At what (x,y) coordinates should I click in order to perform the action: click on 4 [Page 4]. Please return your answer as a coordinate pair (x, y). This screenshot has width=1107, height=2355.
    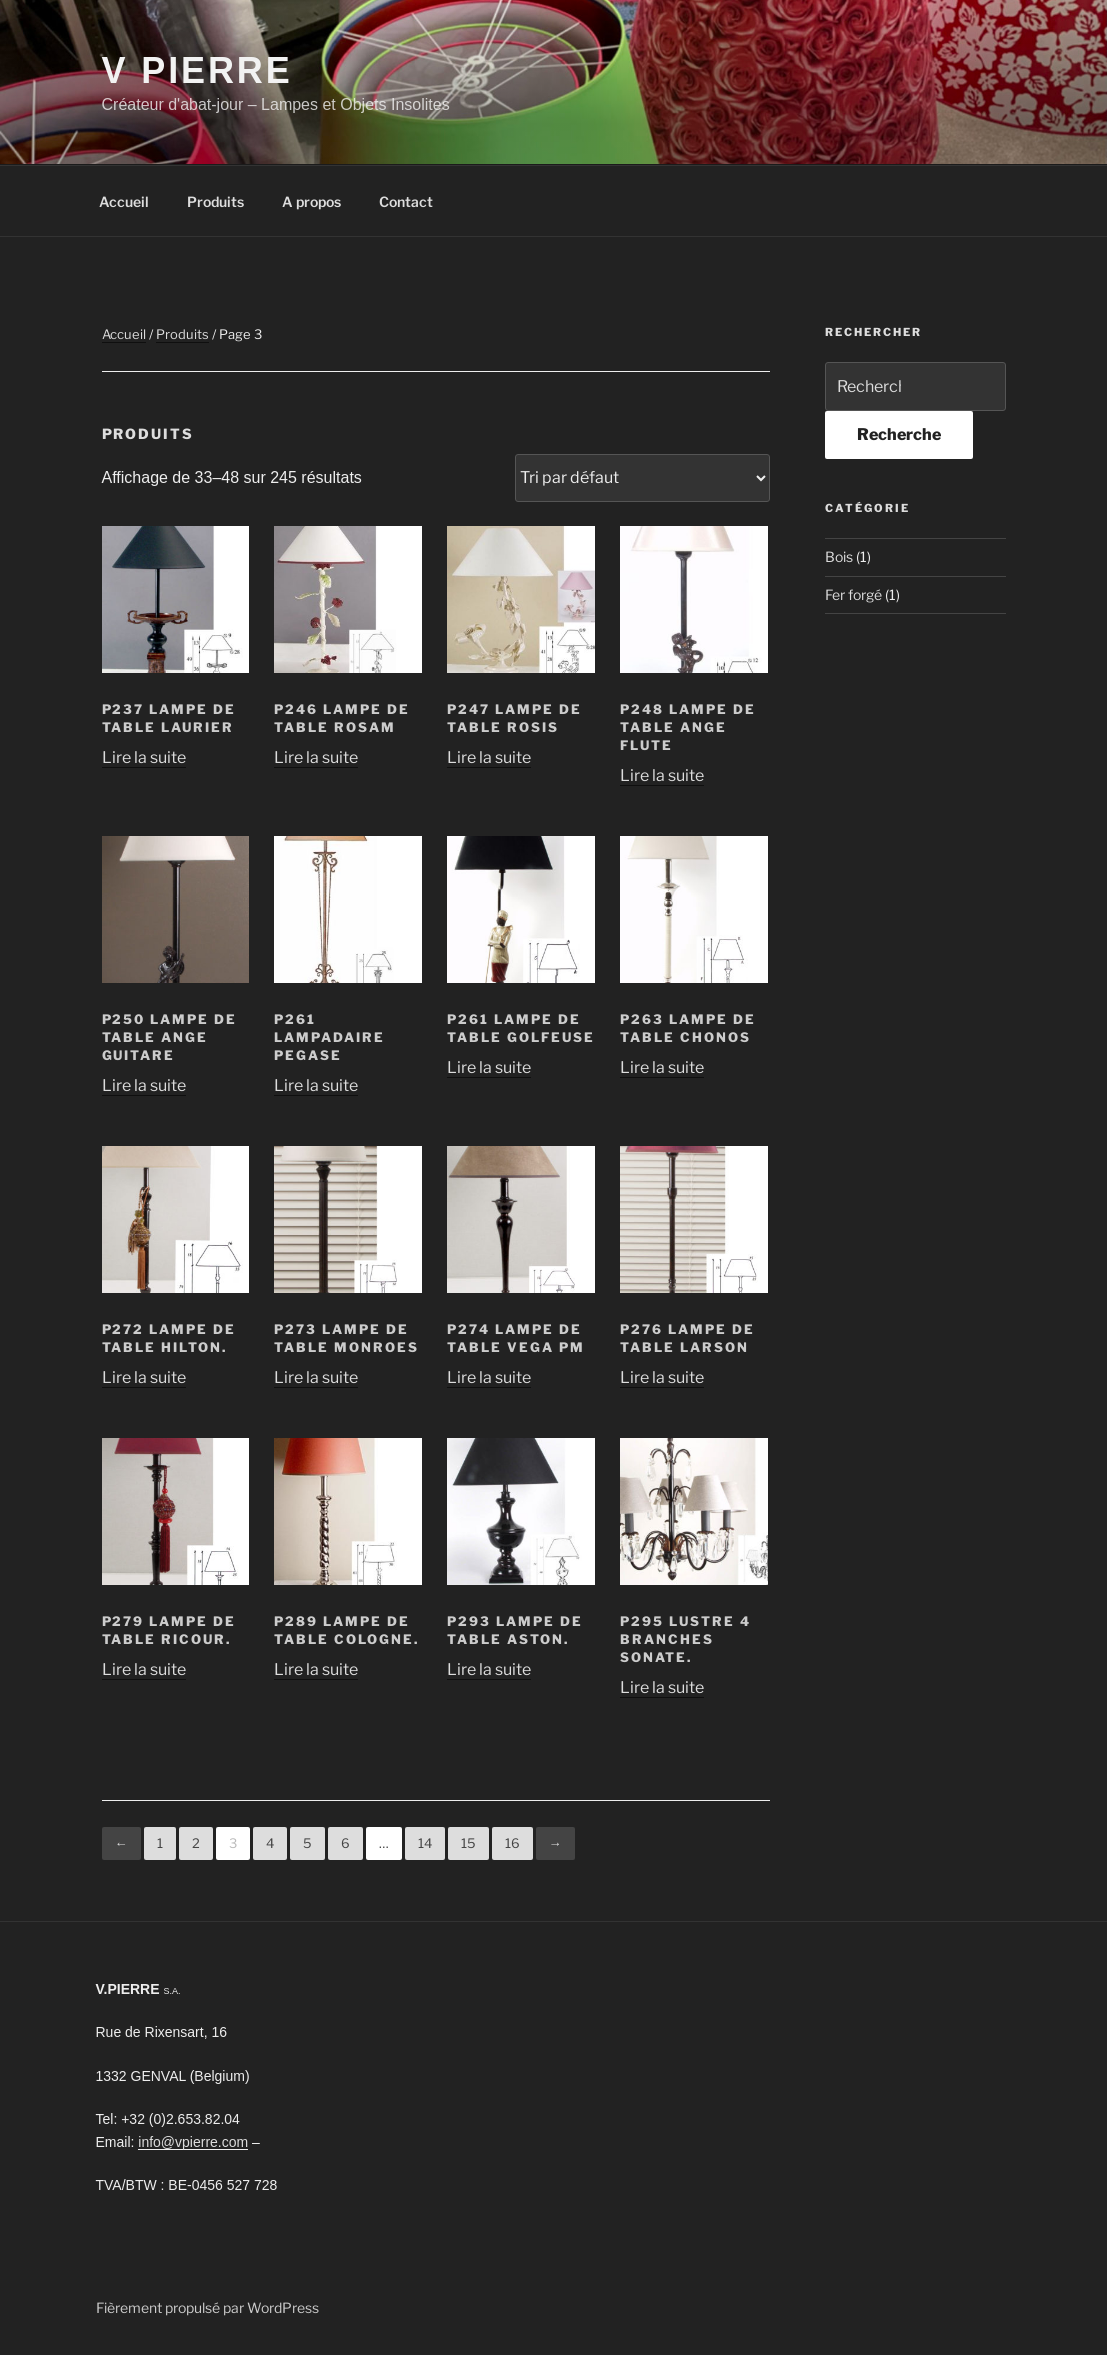
    Looking at the image, I should click on (270, 1843).